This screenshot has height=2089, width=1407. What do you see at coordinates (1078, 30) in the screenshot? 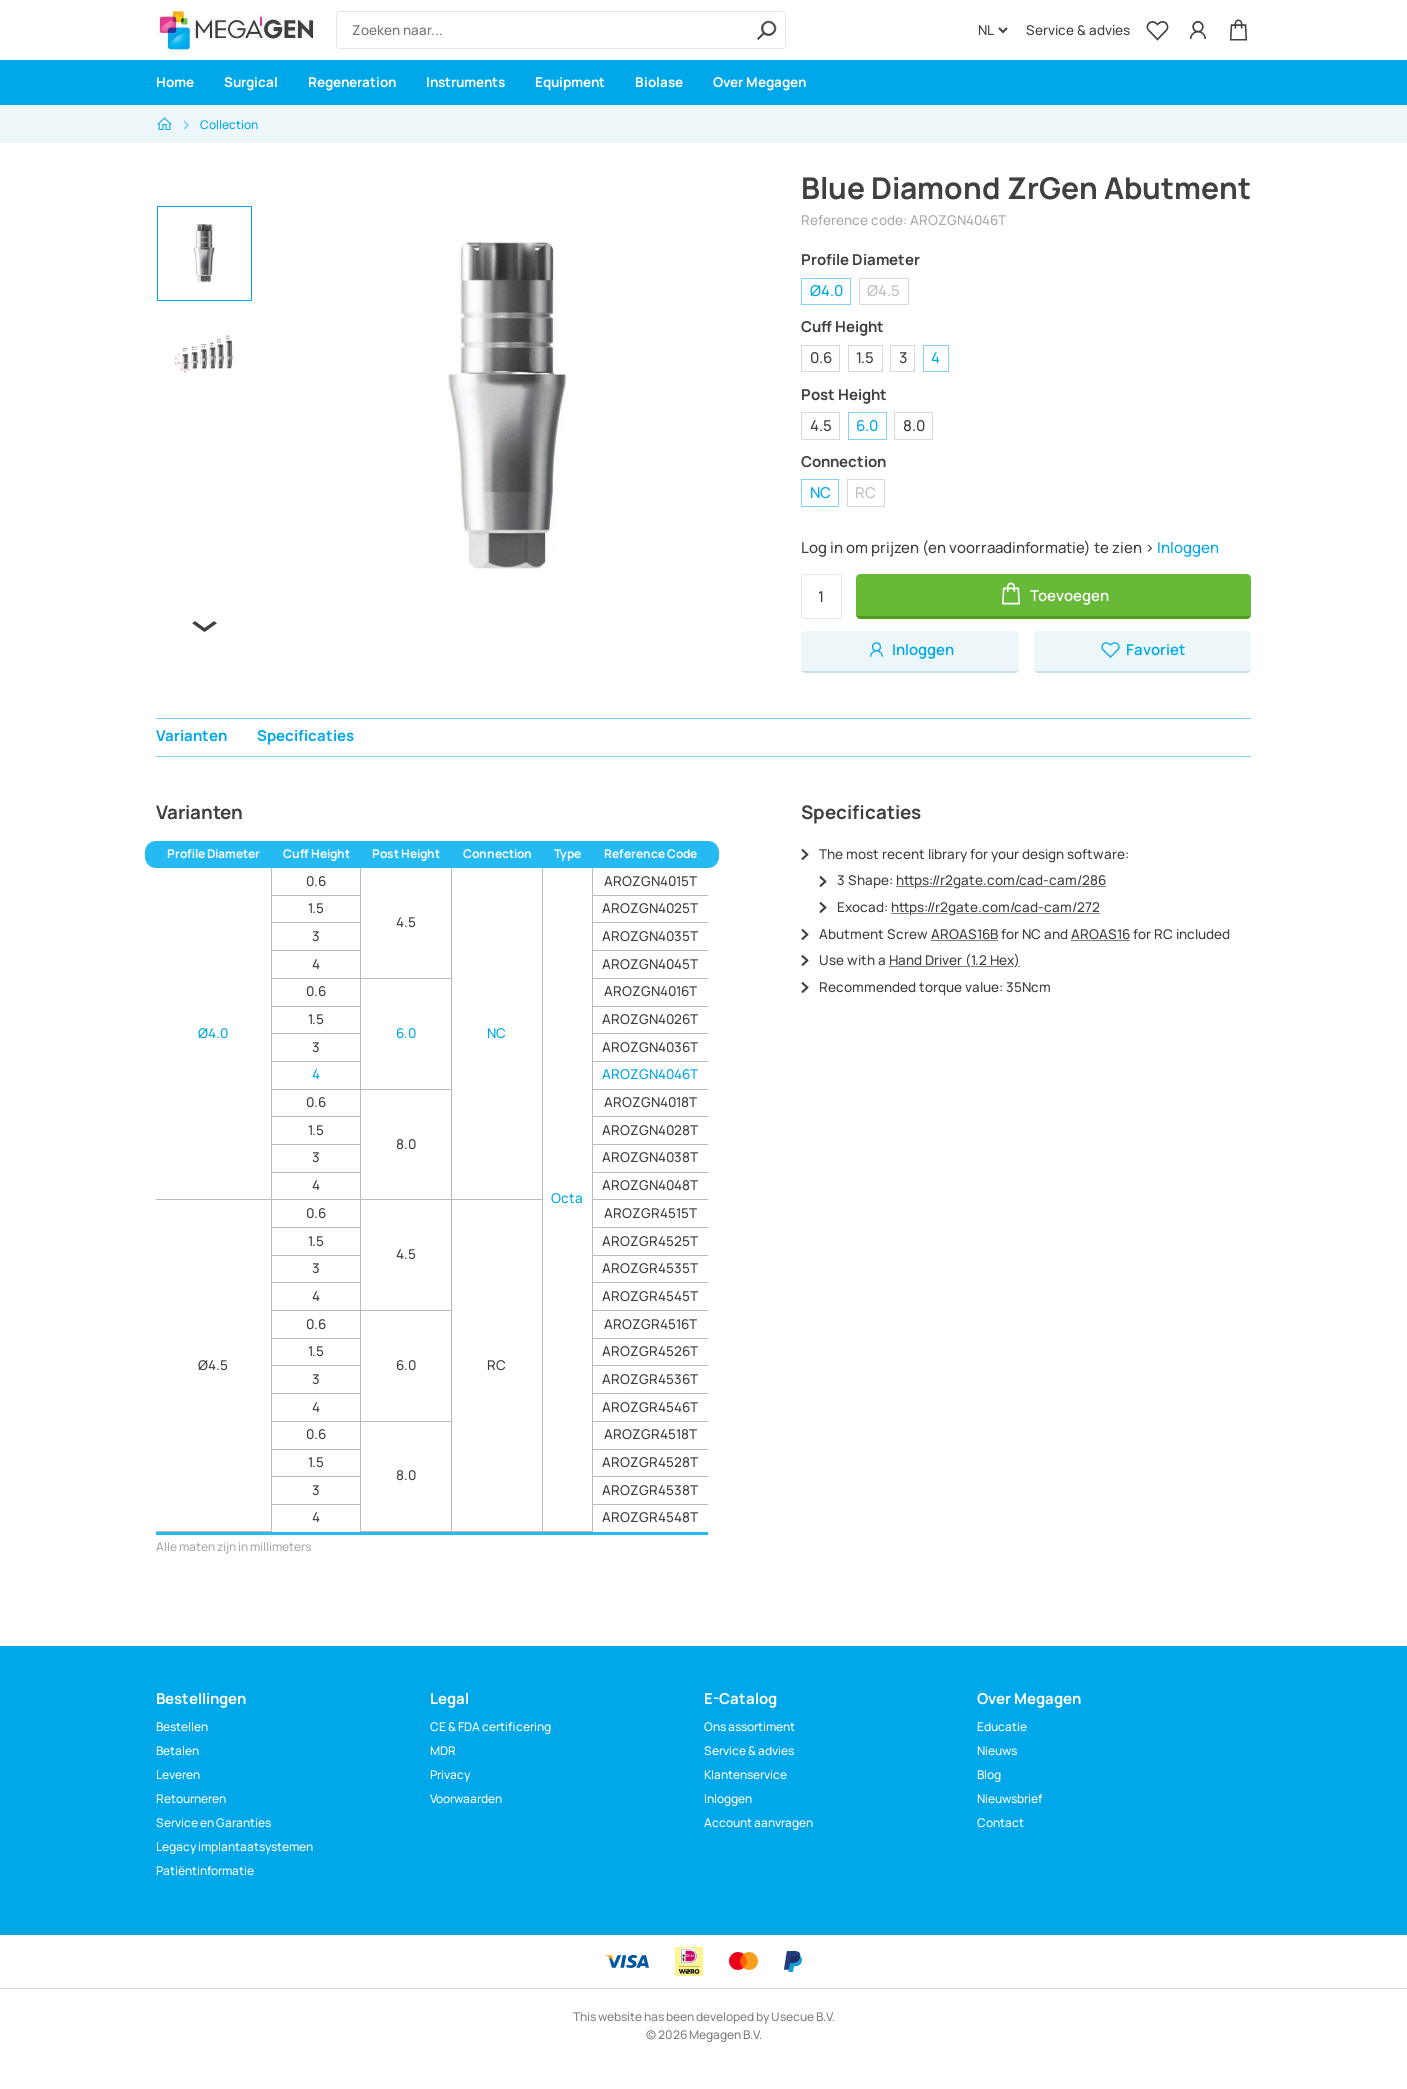
I see `Service & advies` at bounding box center [1078, 30].